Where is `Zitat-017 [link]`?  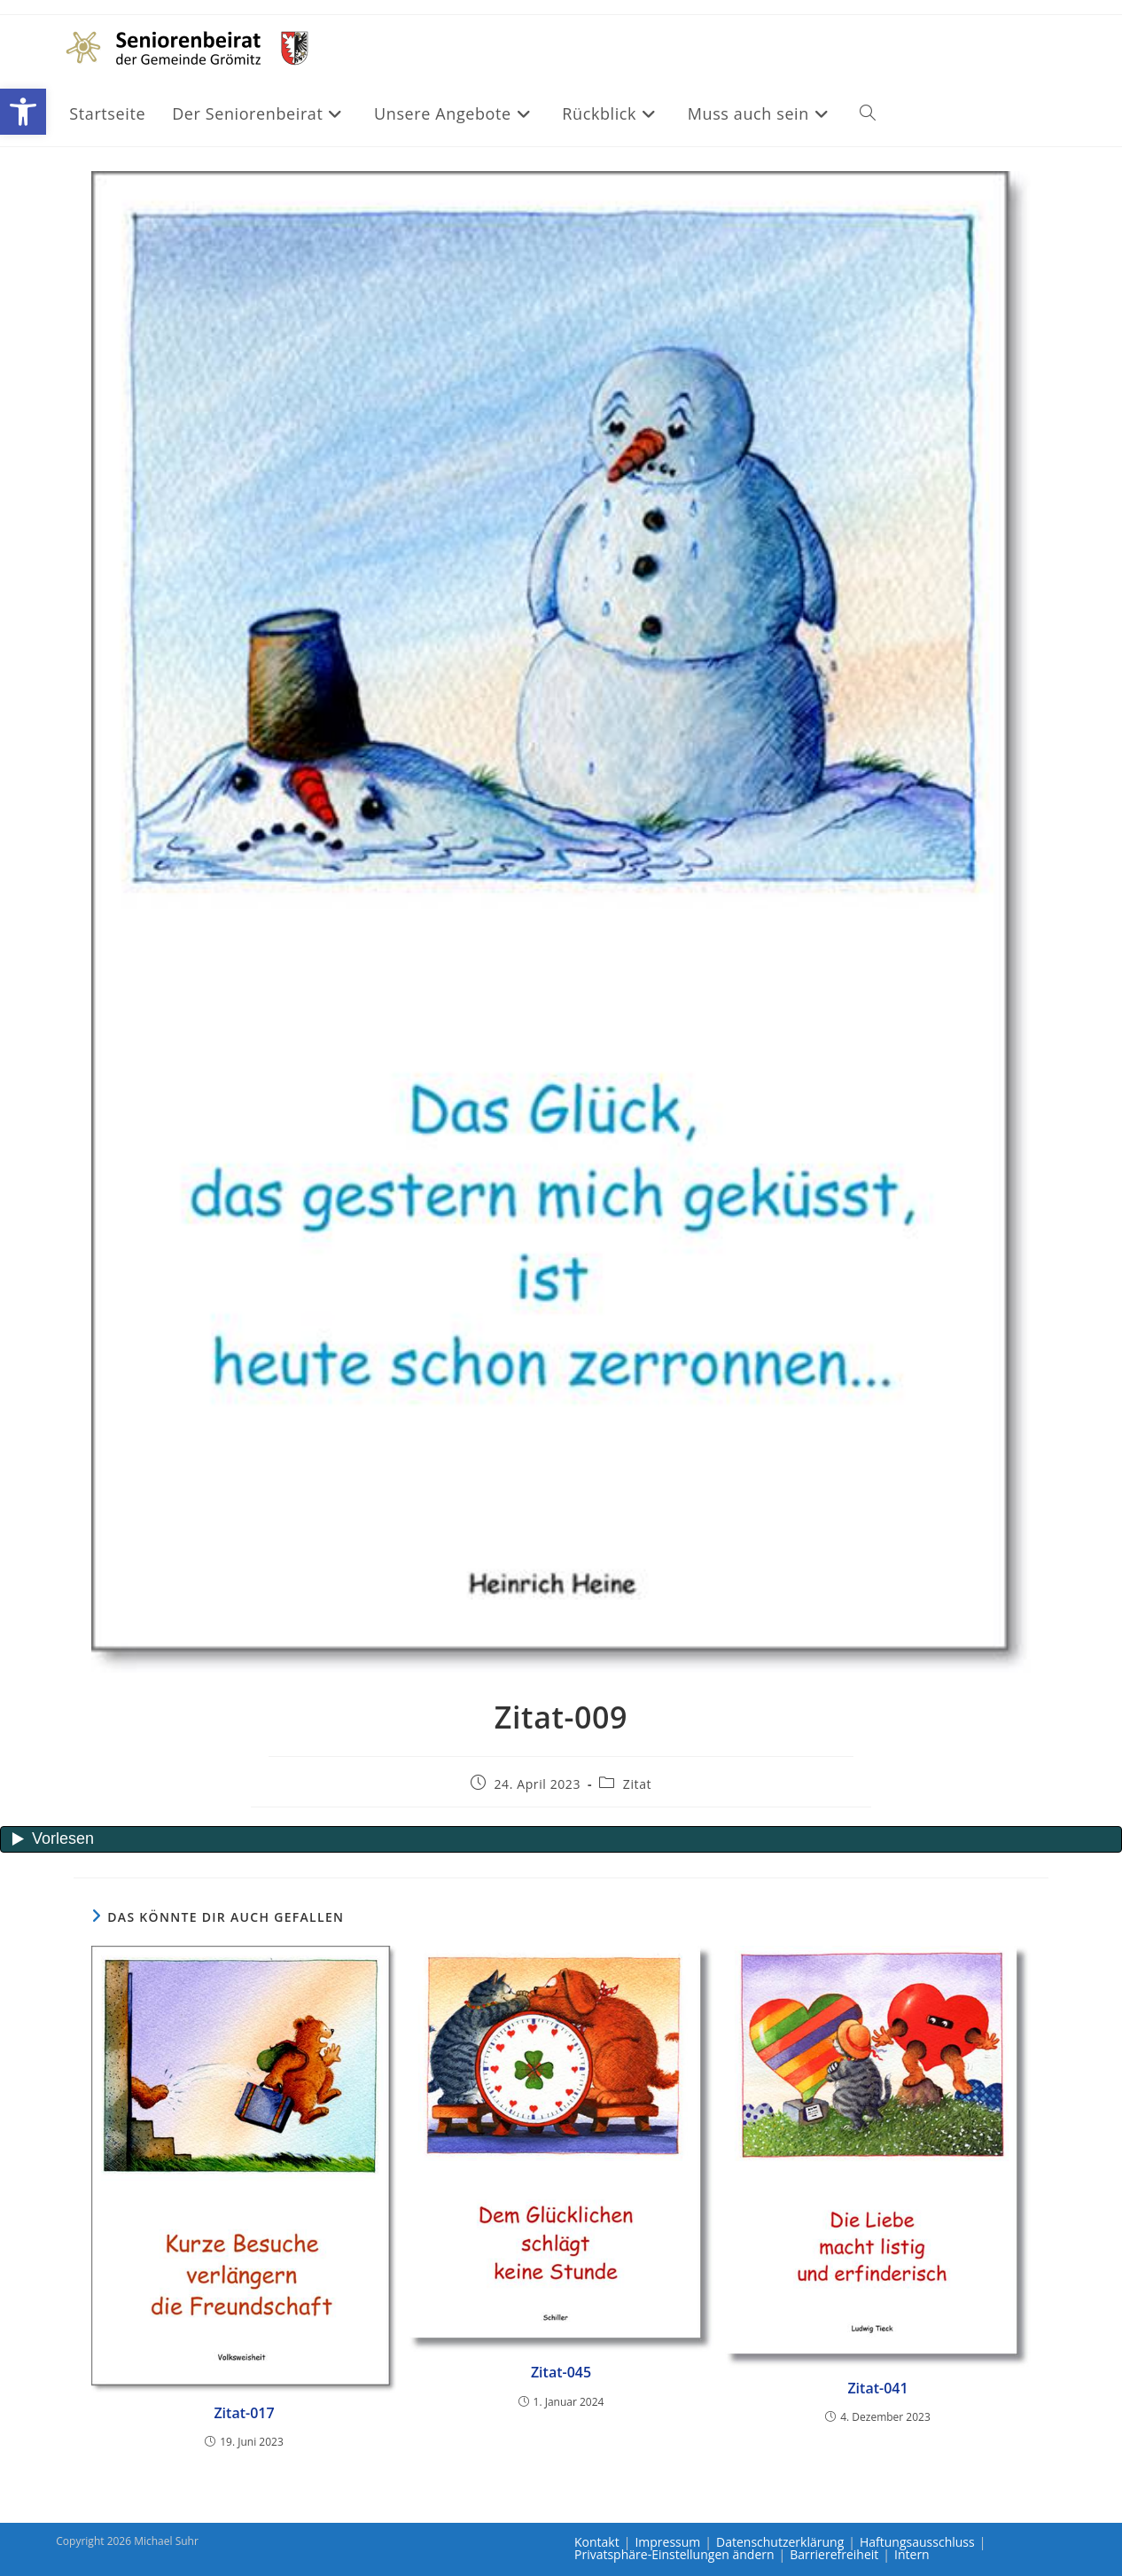 Zitat-017 [link] is located at coordinates (244, 2413).